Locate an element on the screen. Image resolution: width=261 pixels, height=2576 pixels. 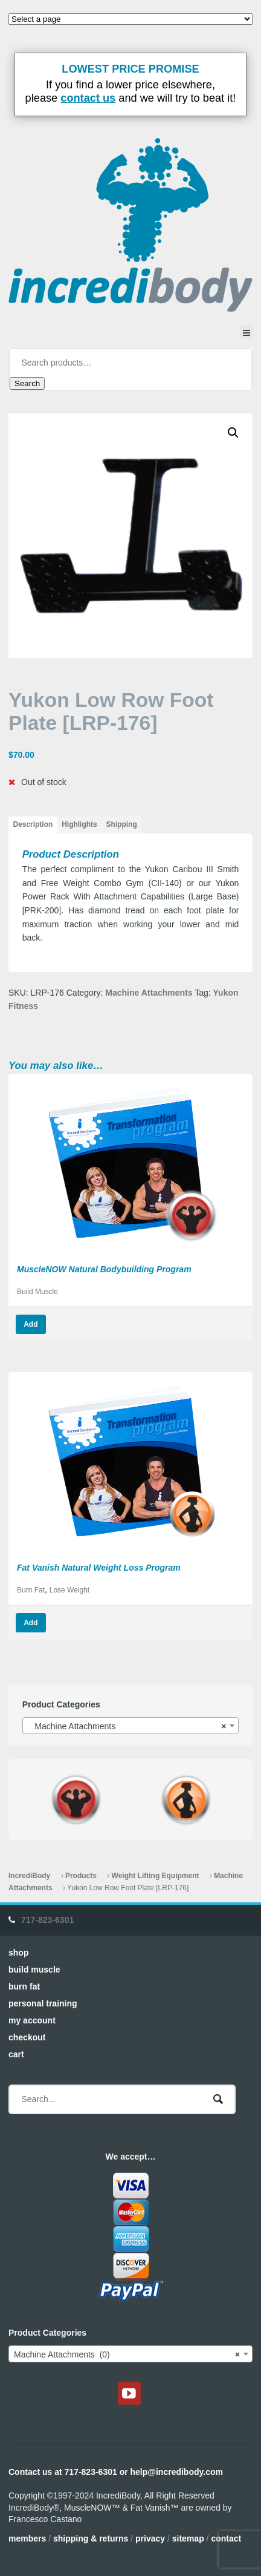
Sitemap is located at coordinates (188, 2538).